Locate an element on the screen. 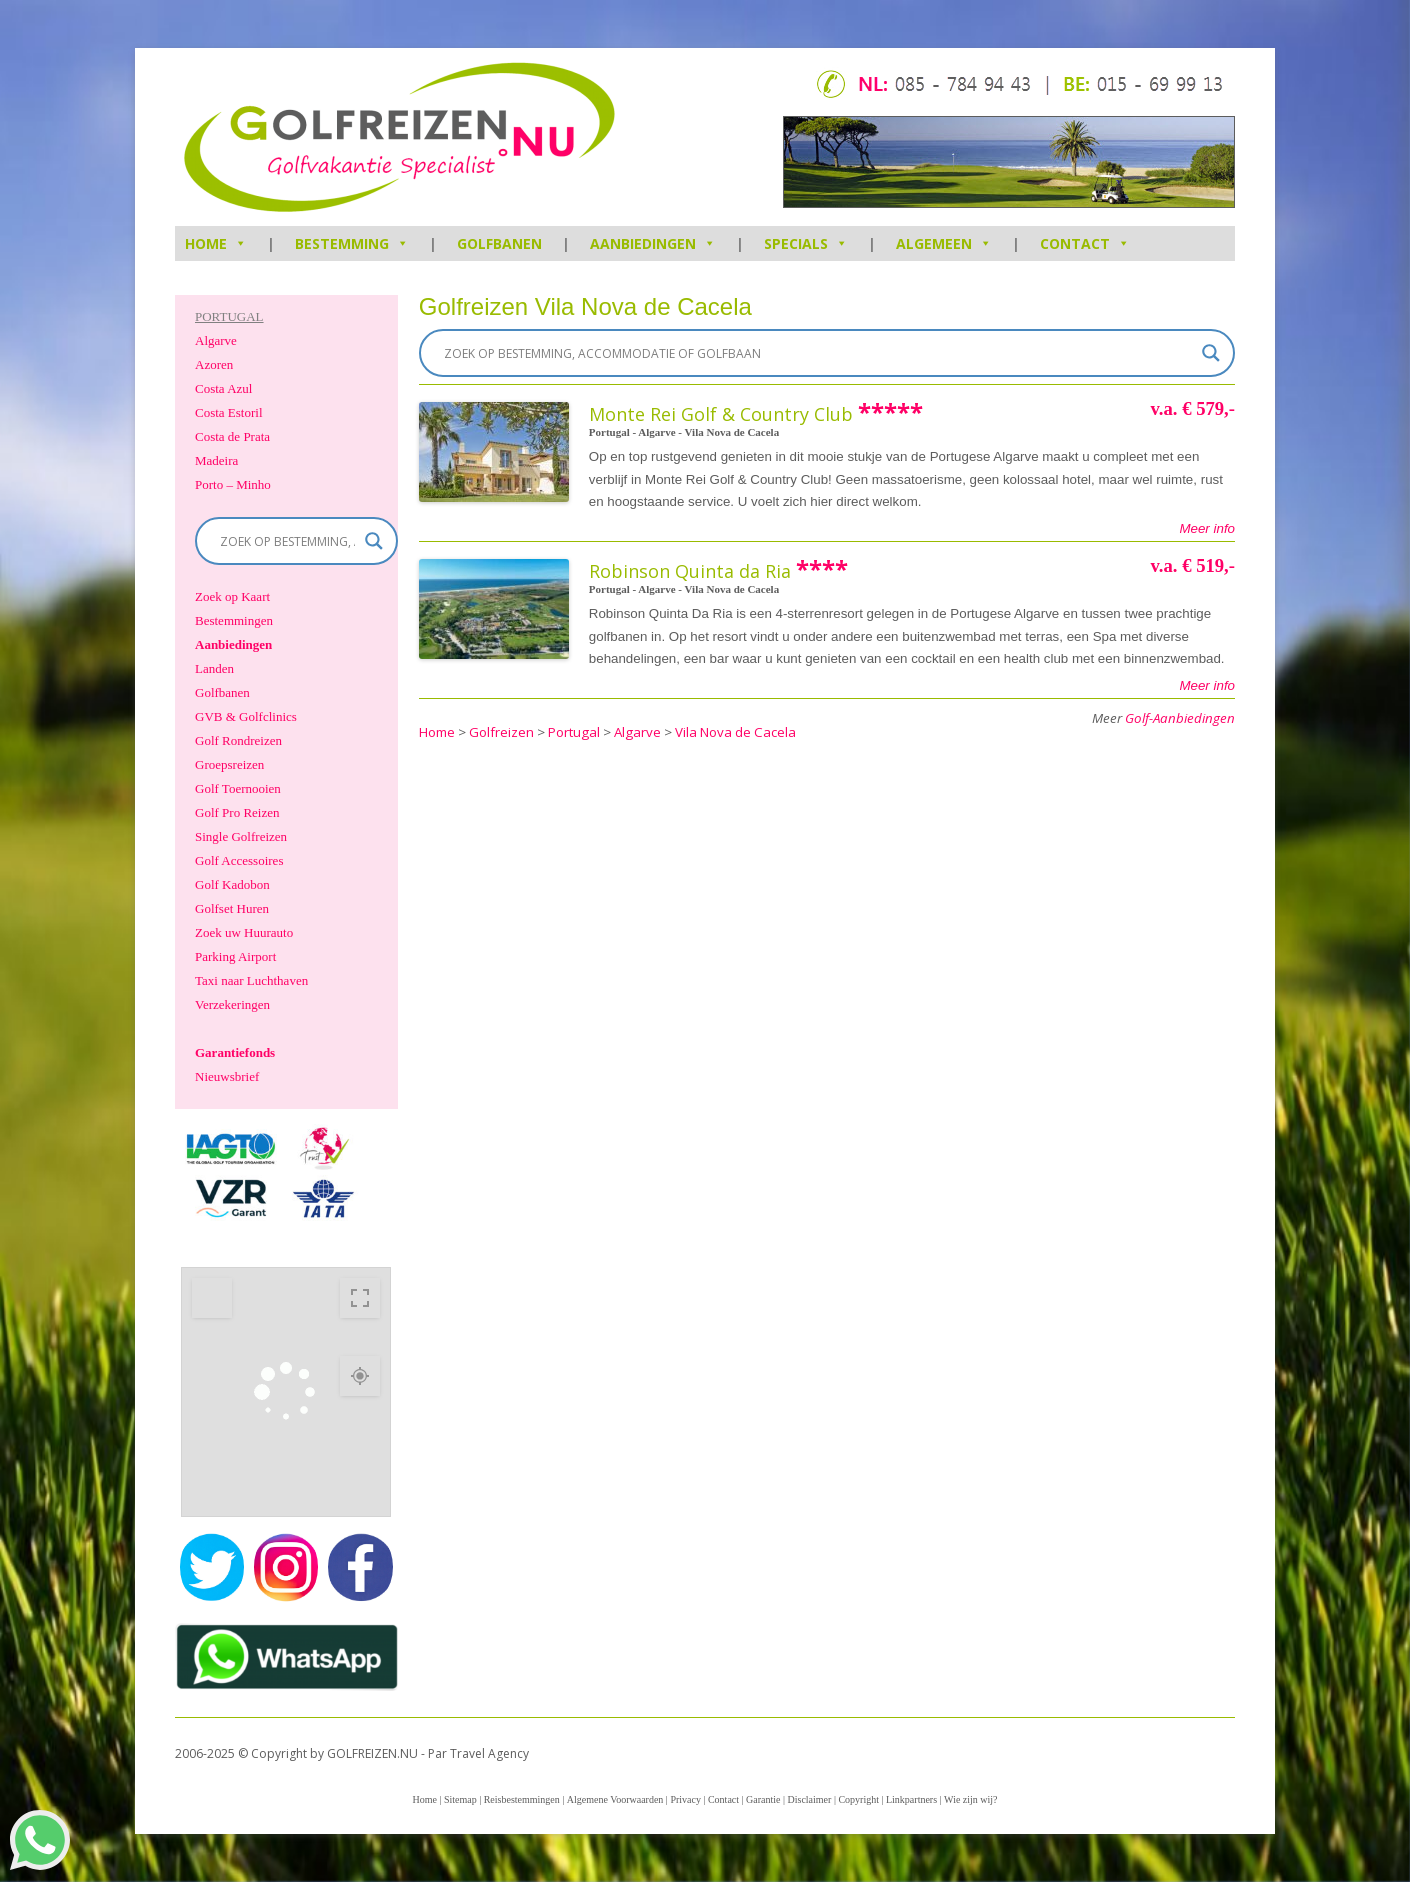 The width and height of the screenshot is (1410, 1882). Golf Toernooien is located at coordinates (238, 788).